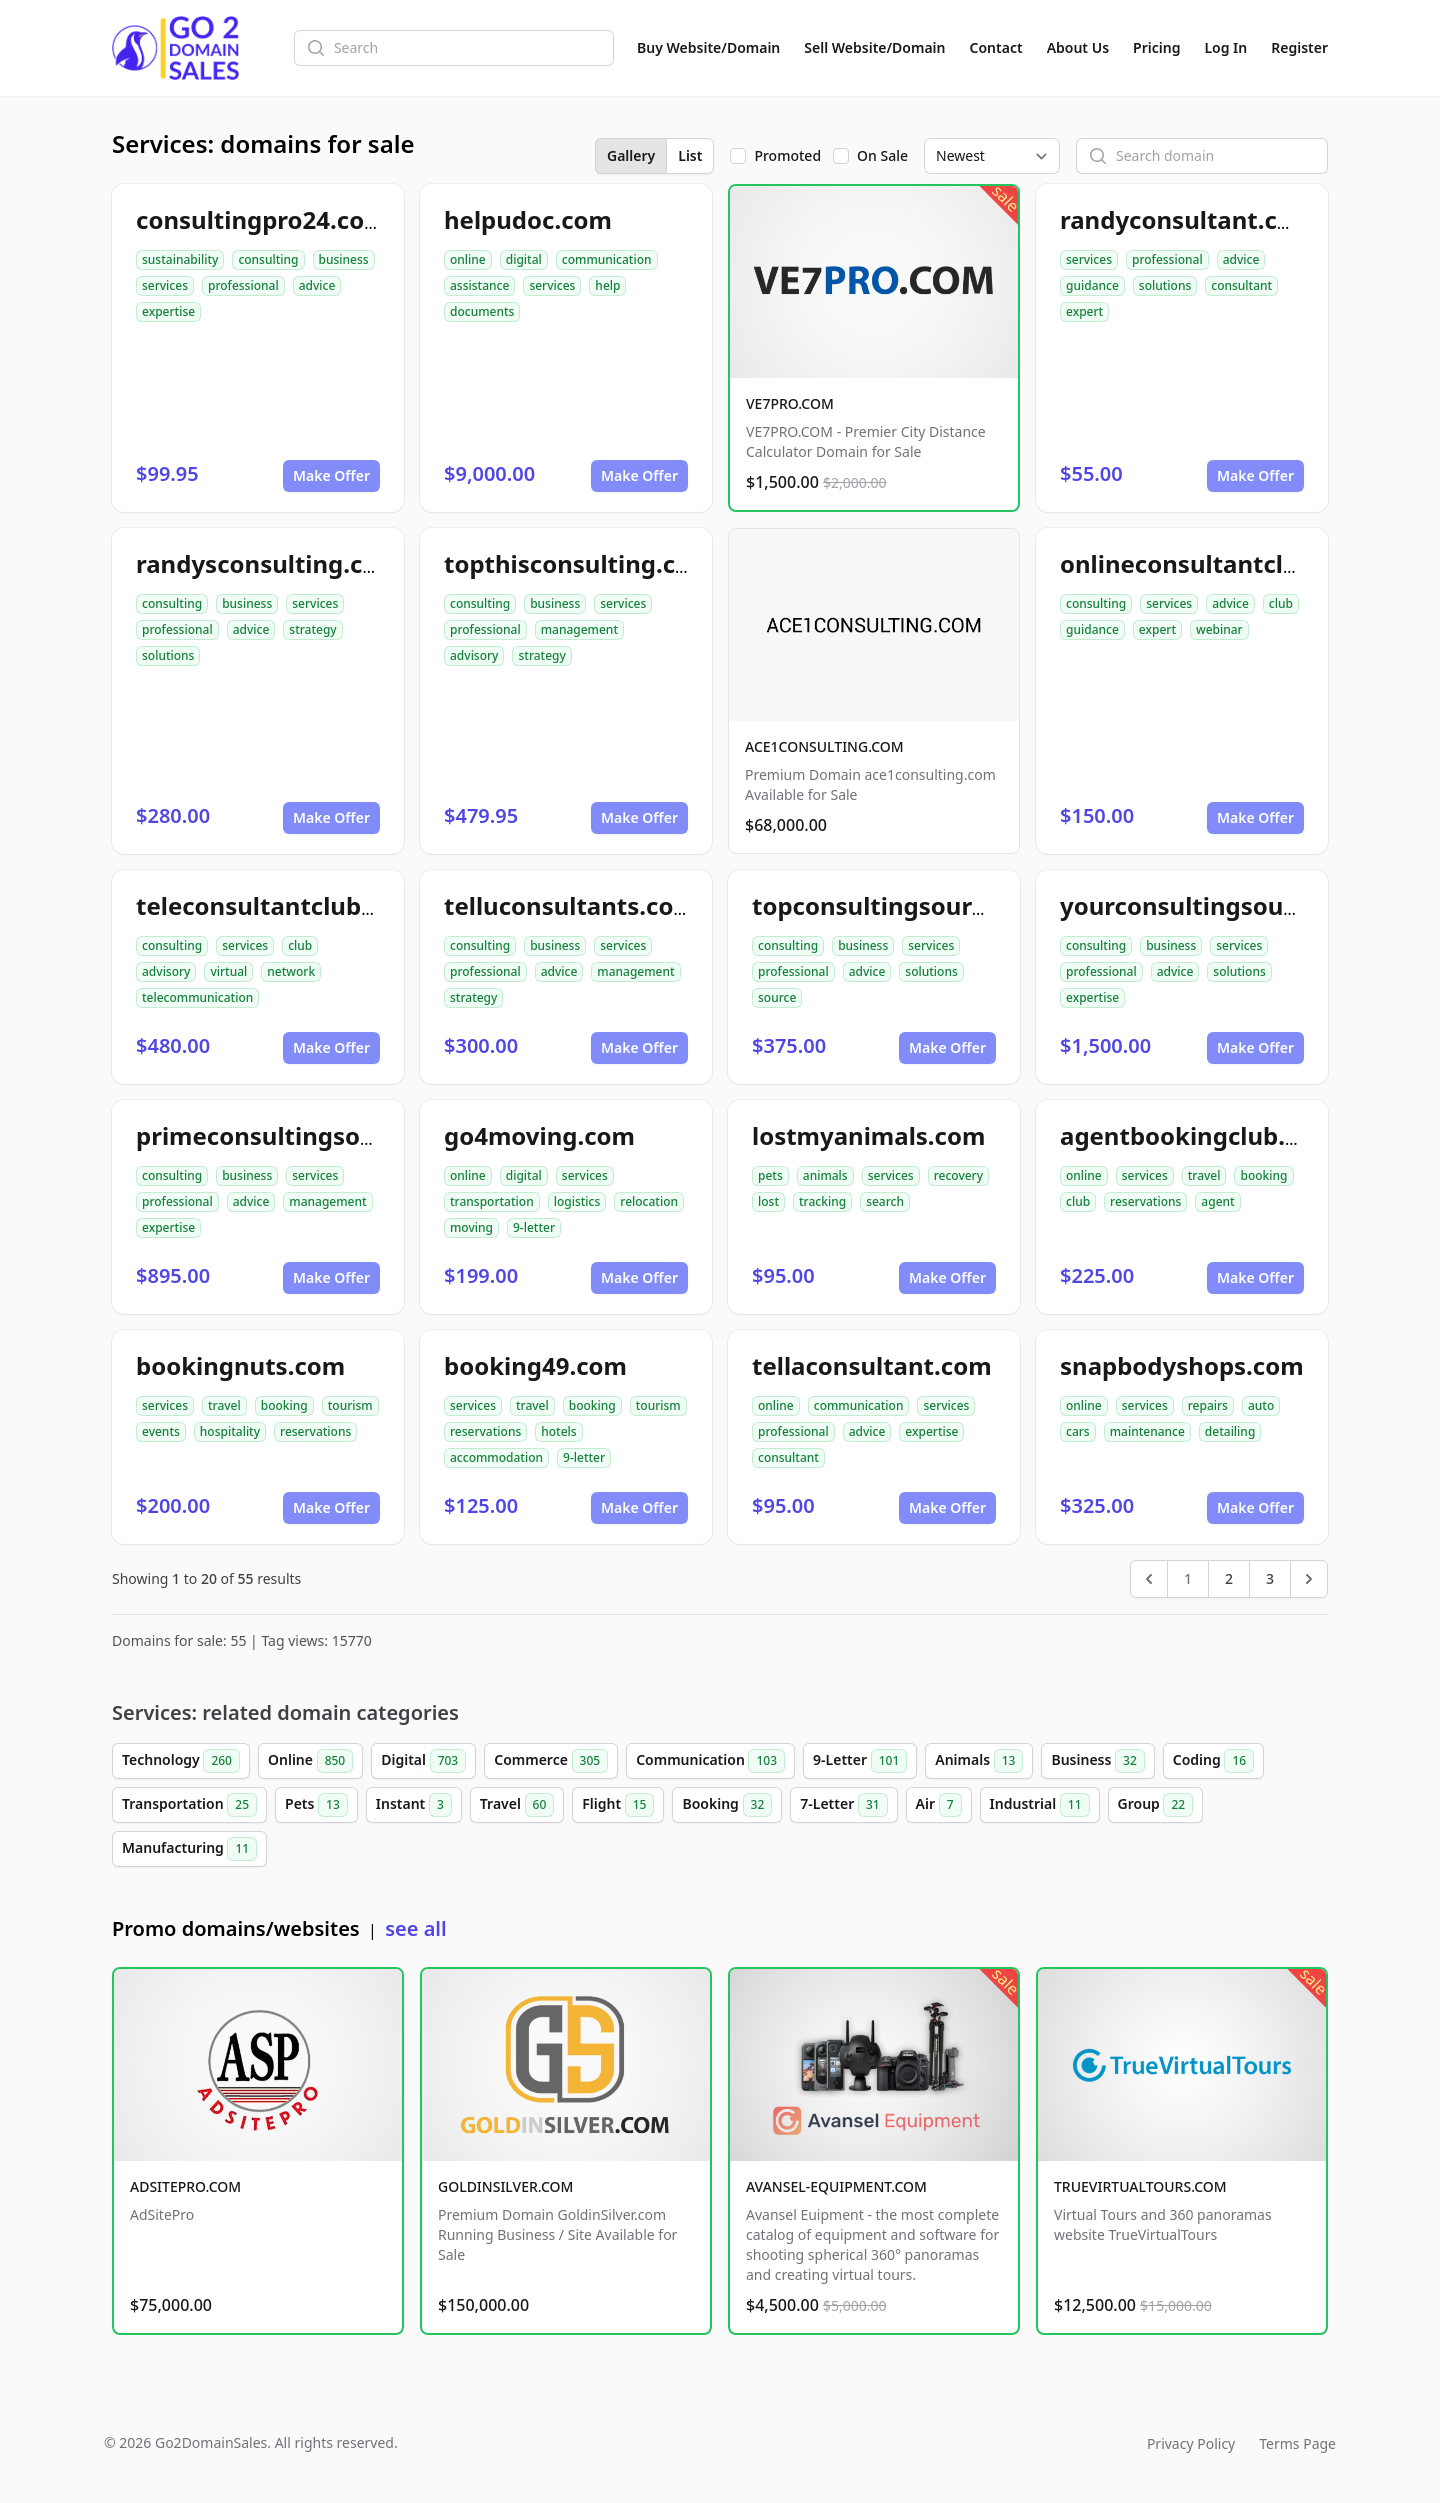 This screenshot has height=2503, width=1440. I want to click on Coding, so click(1213, 1761).